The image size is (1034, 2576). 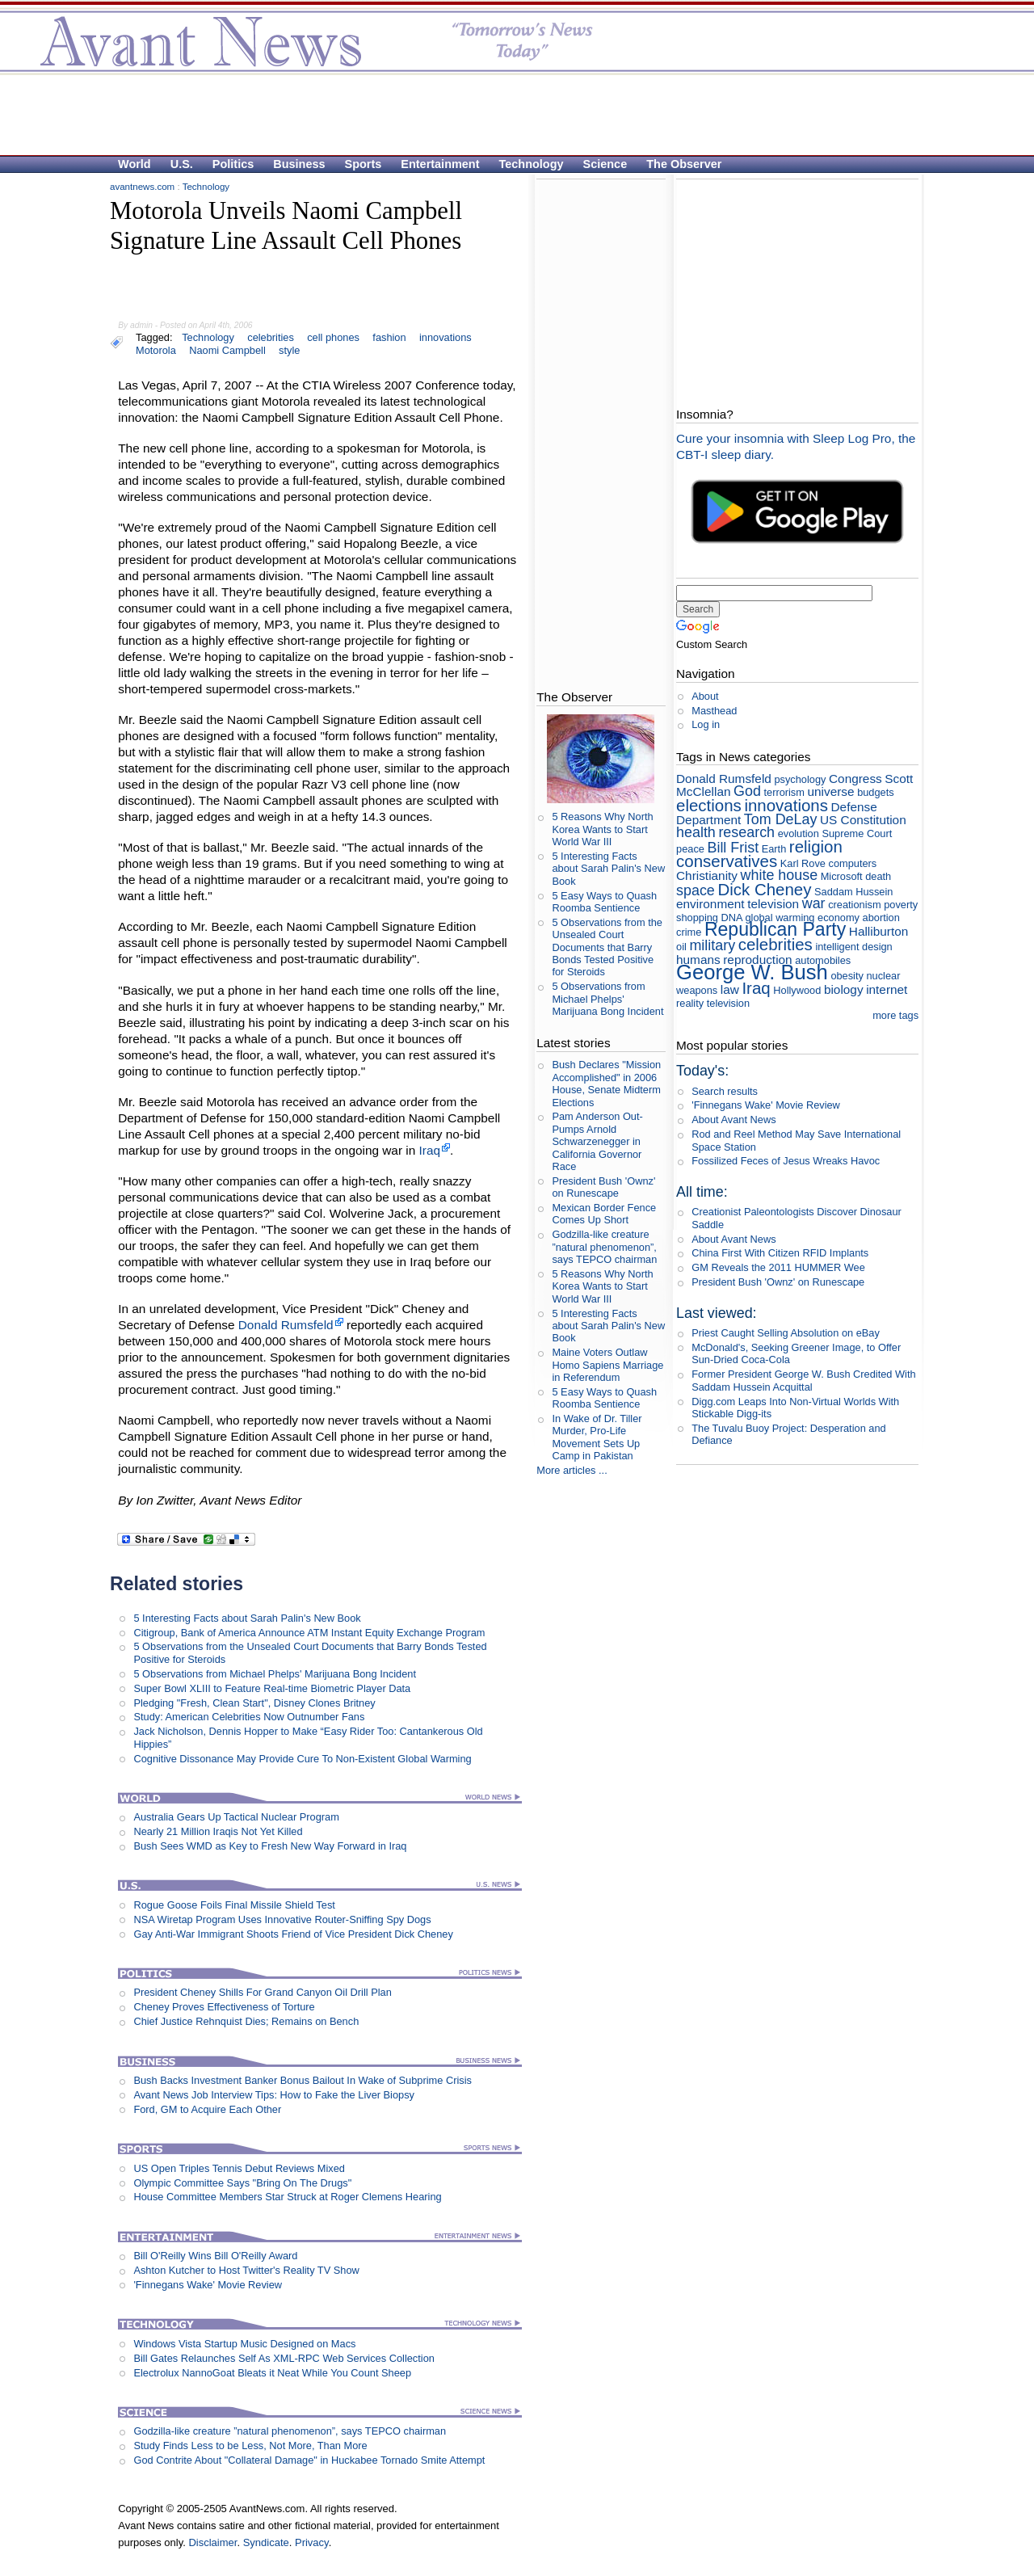 What do you see at coordinates (207, 2109) in the screenshot?
I see `Ford, GM to Acquire Each Other` at bounding box center [207, 2109].